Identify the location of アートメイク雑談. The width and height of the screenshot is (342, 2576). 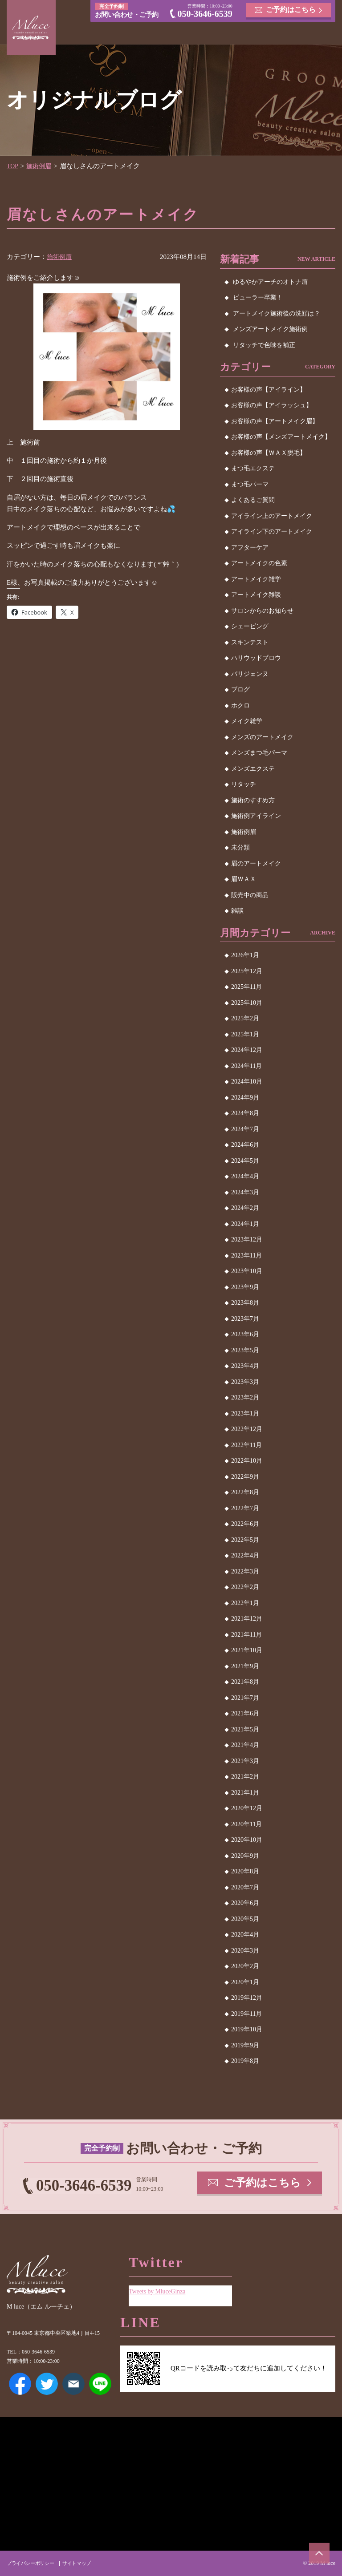
(256, 594).